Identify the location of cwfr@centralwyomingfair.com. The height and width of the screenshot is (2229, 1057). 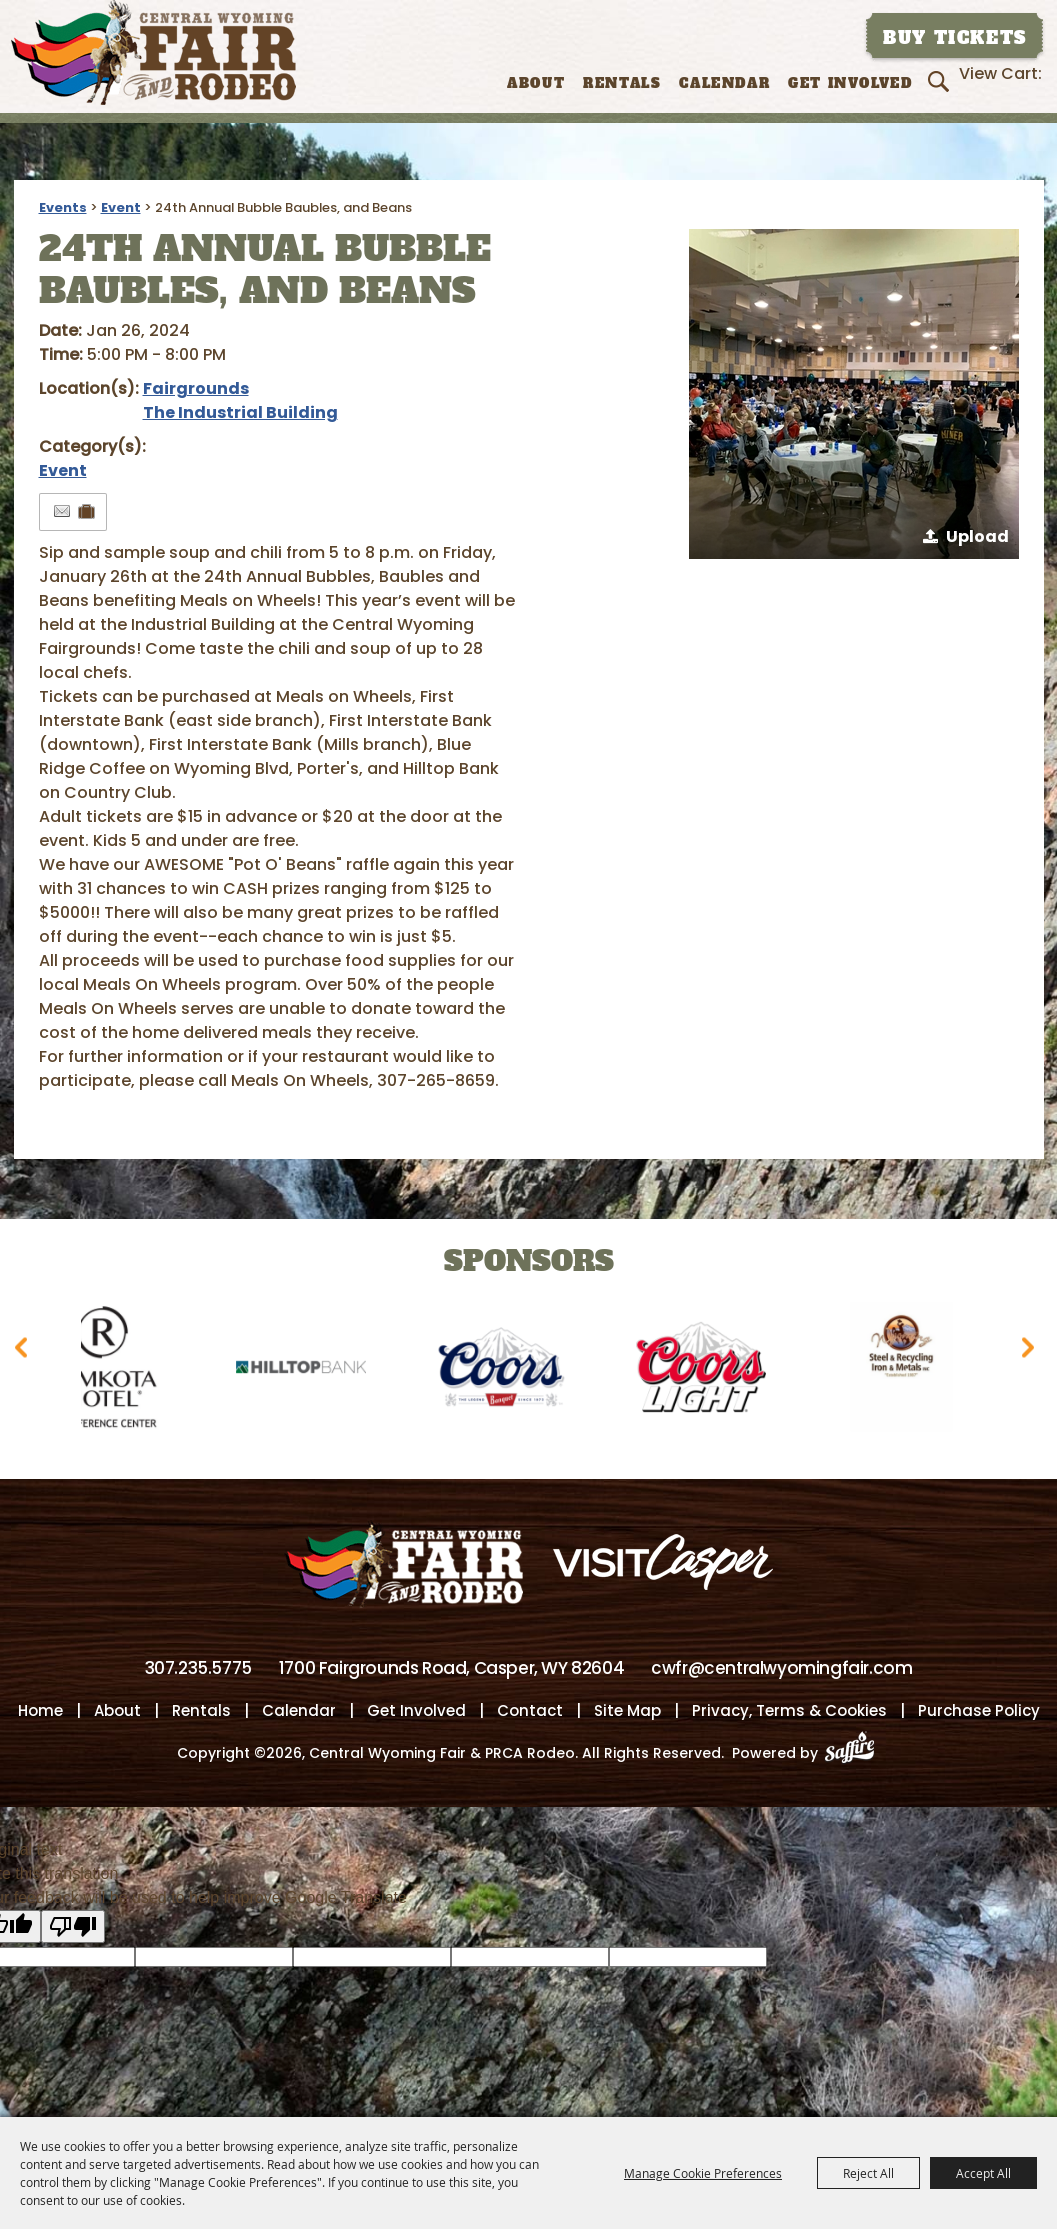
(781, 1669).